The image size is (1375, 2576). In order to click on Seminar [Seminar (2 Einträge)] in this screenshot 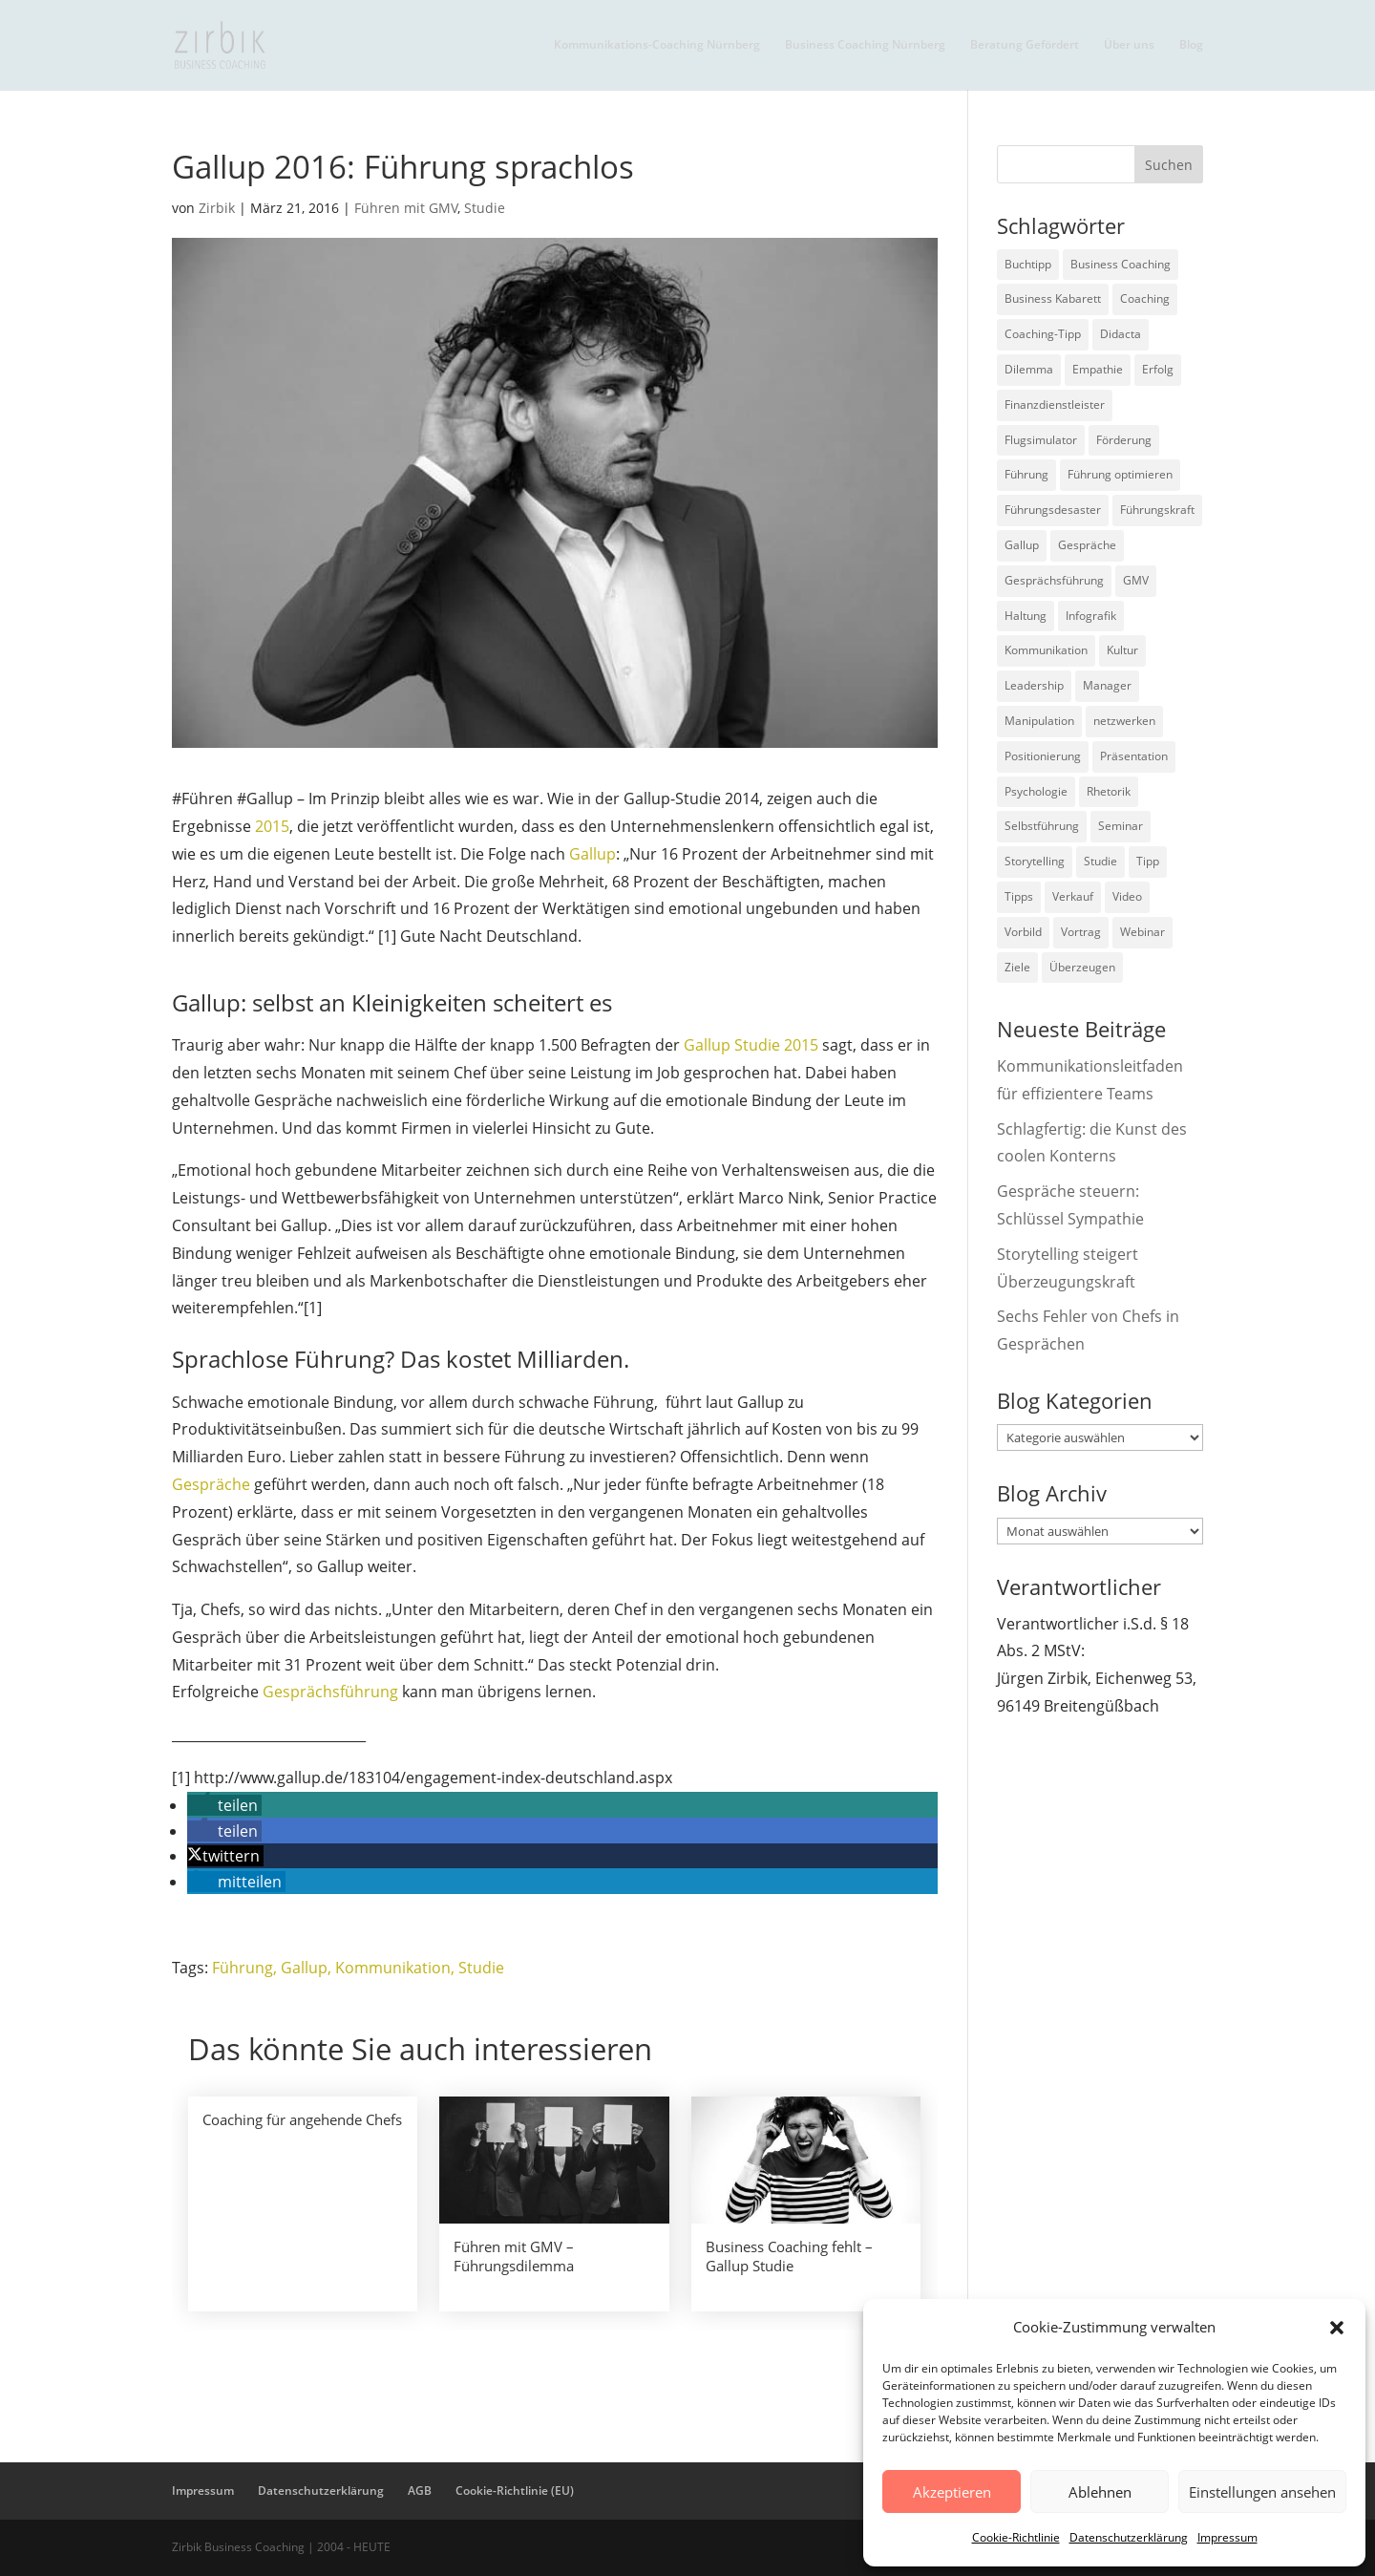, I will do `click(1120, 826)`.